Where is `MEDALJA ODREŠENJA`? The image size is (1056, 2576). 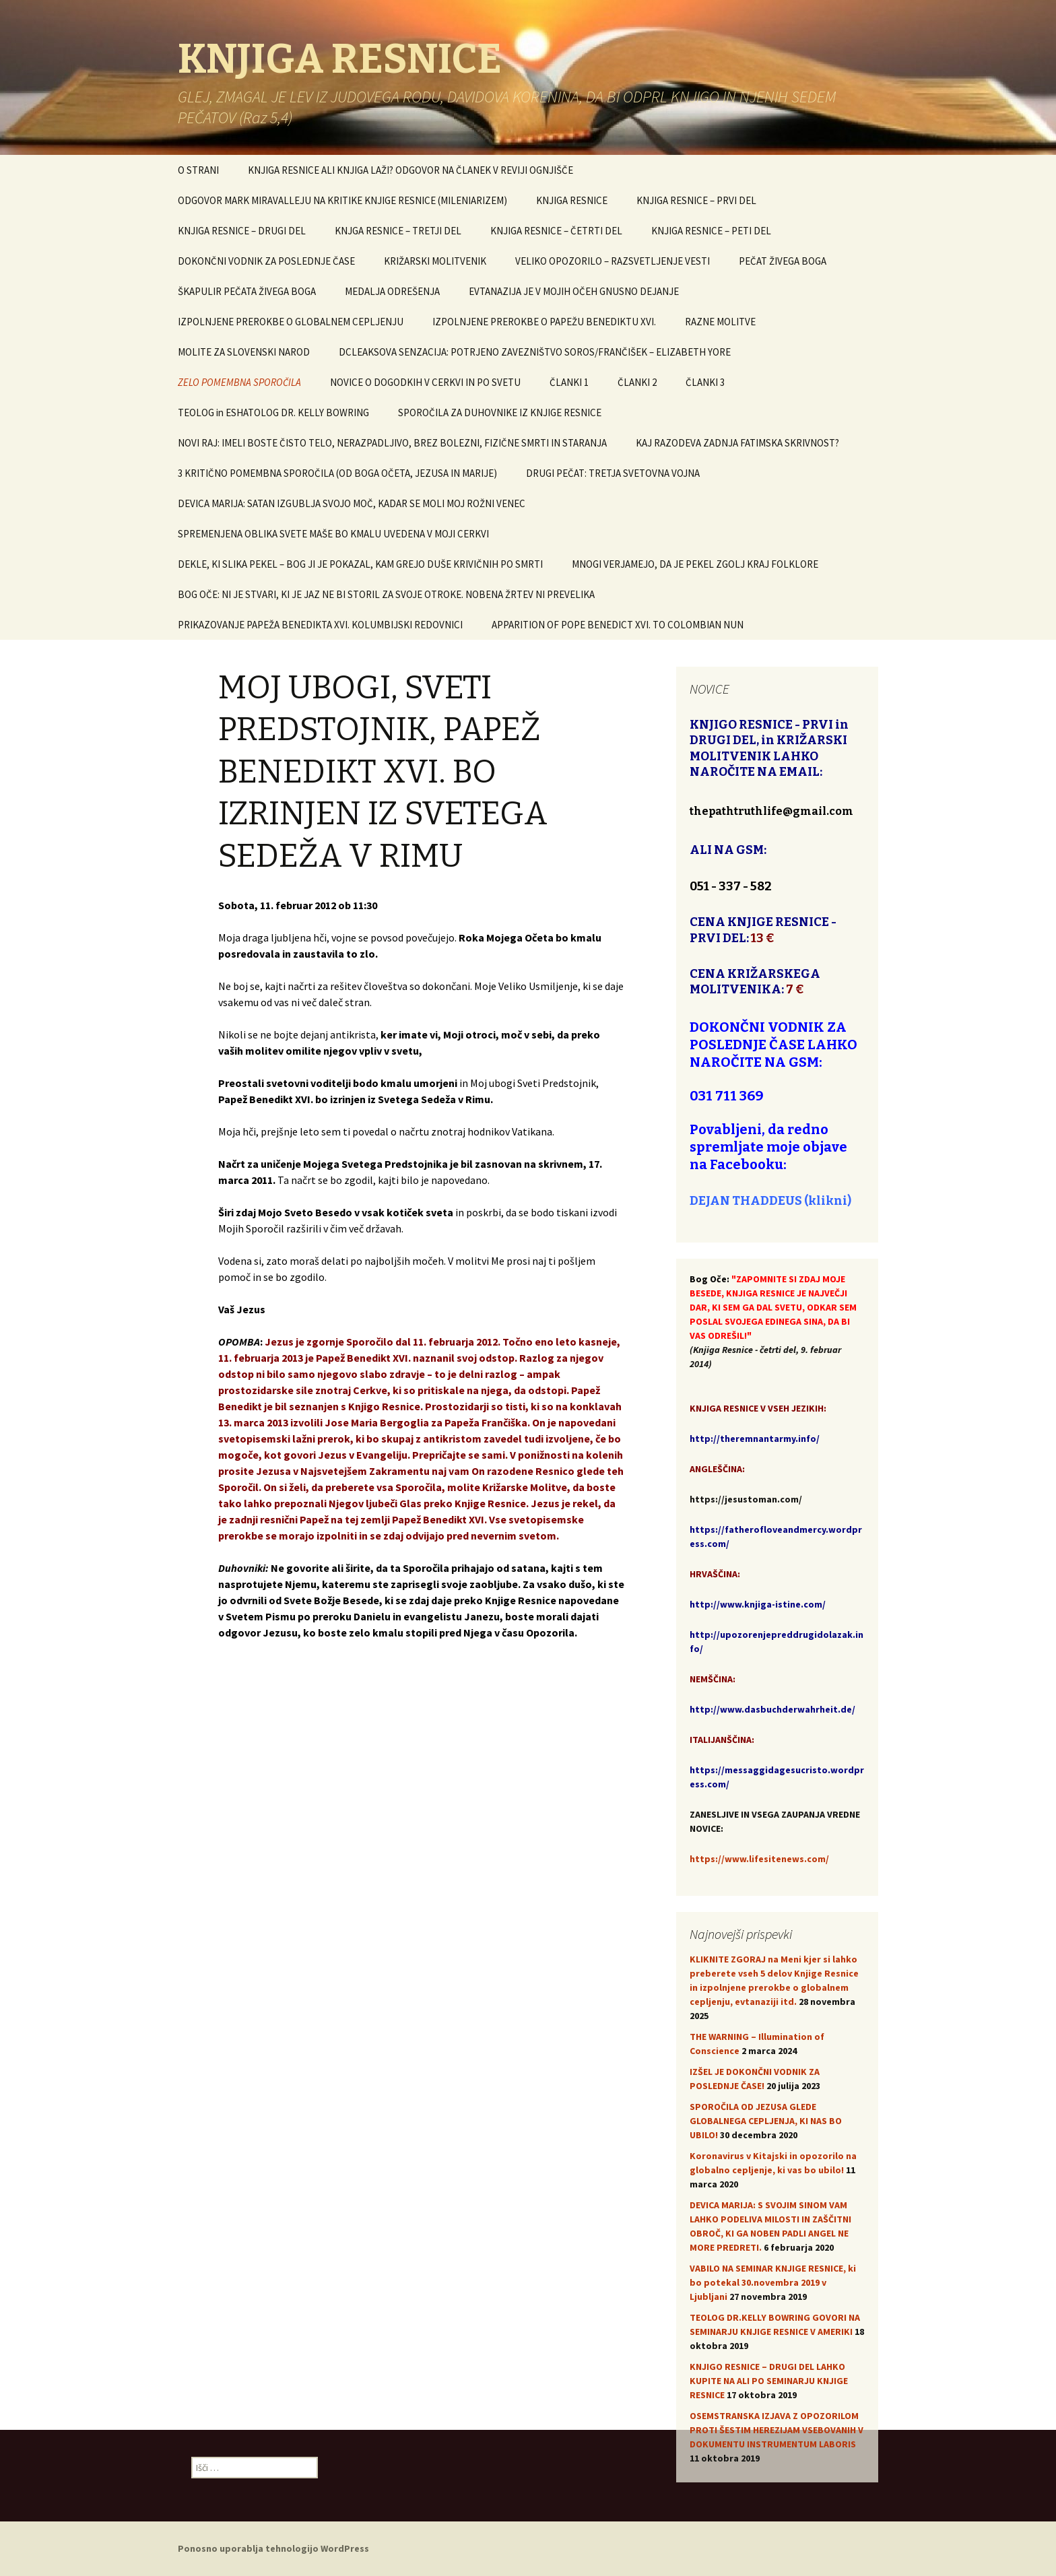 MEDALJA ODREŠENJA is located at coordinates (392, 291).